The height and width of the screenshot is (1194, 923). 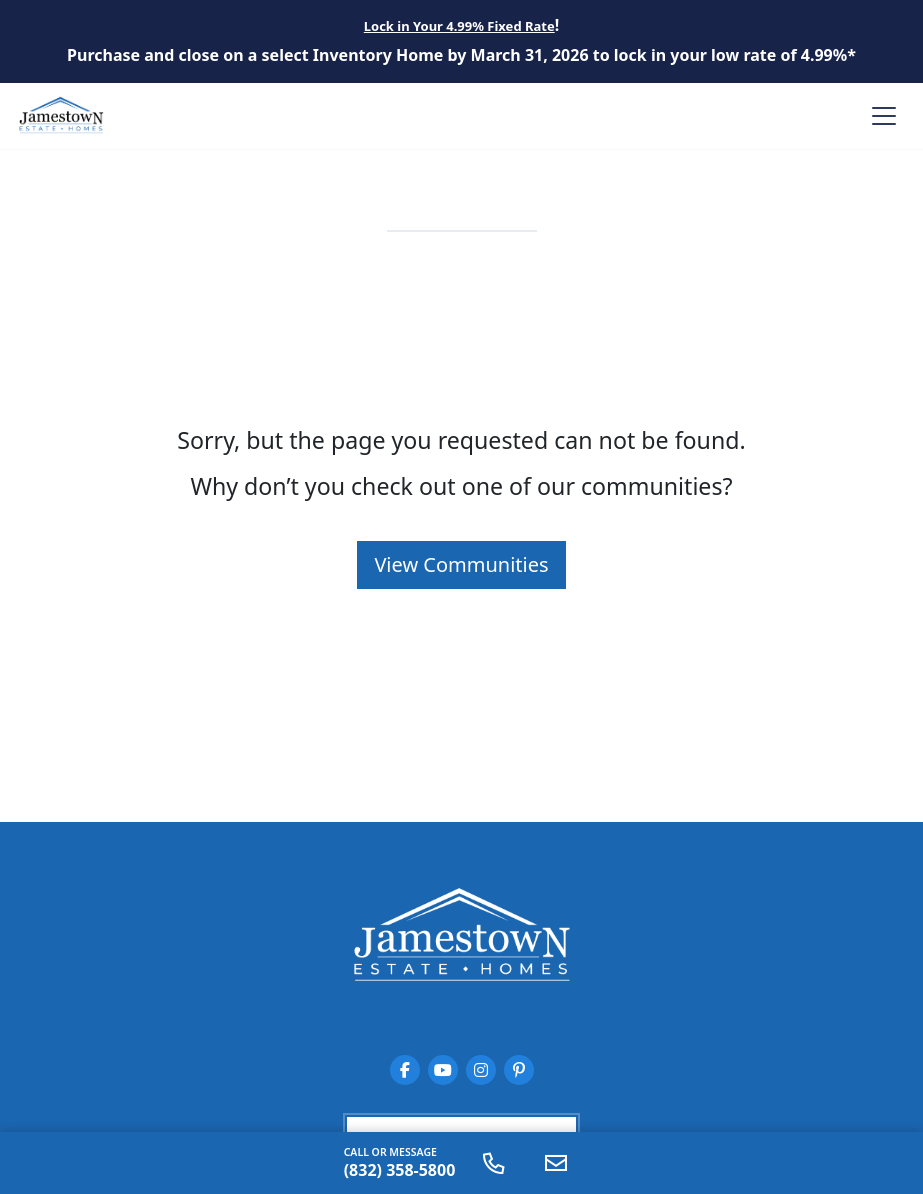 What do you see at coordinates (459, 26) in the screenshot?
I see `Lock in Your 4.99% Fixed Rate` at bounding box center [459, 26].